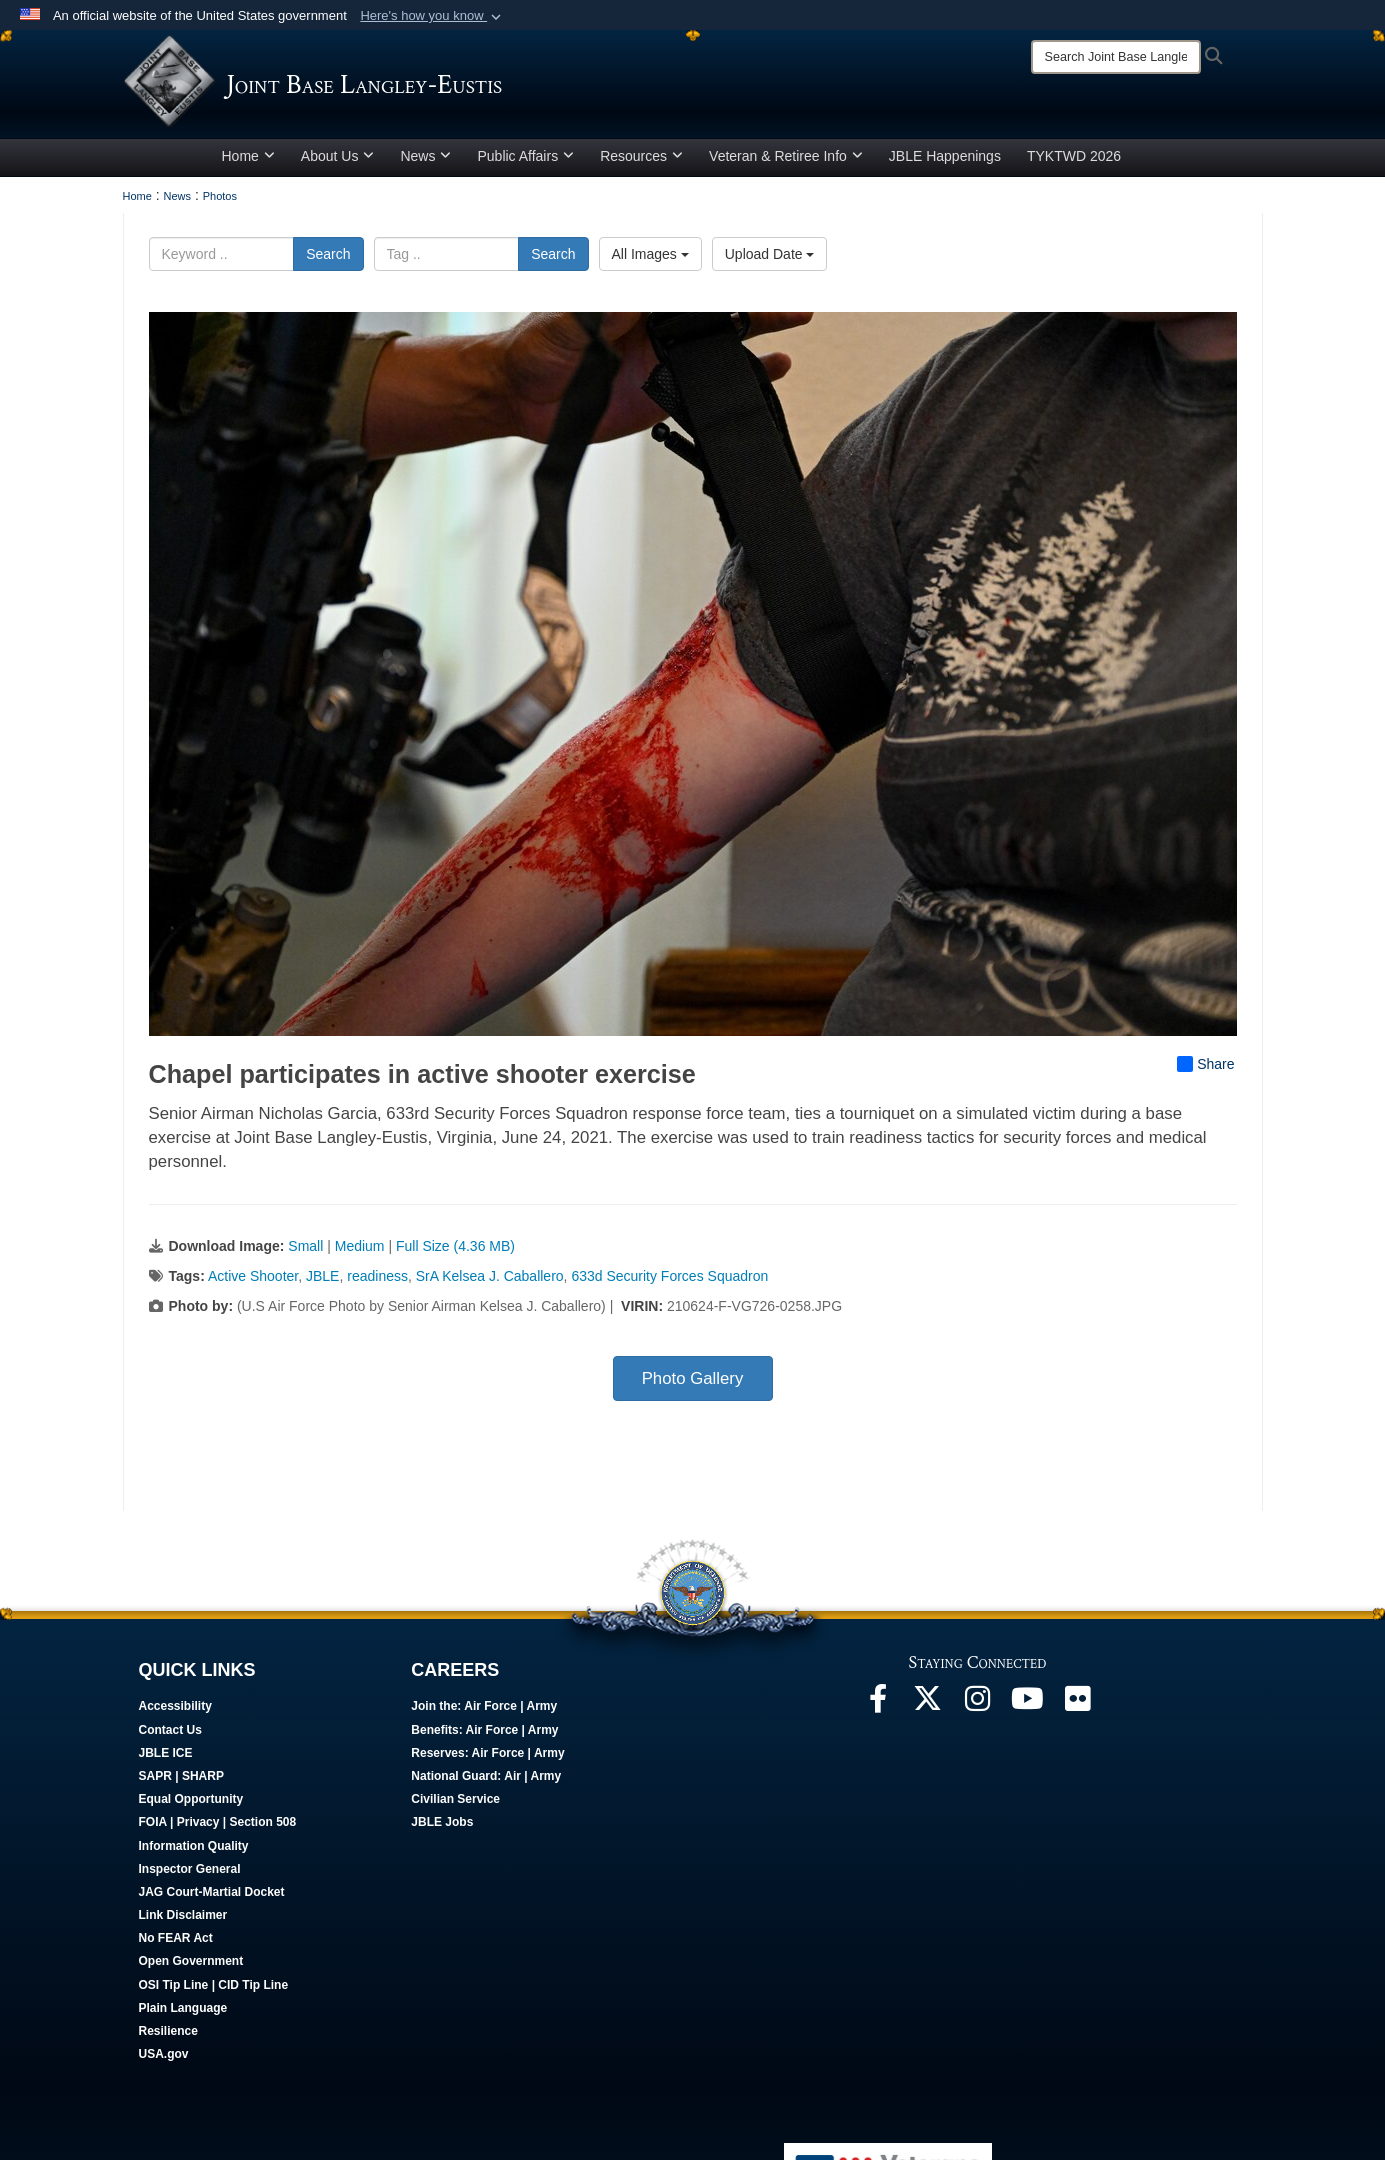 This screenshot has width=1385, height=2160. What do you see at coordinates (1205, 1071) in the screenshot?
I see `Share` at bounding box center [1205, 1071].